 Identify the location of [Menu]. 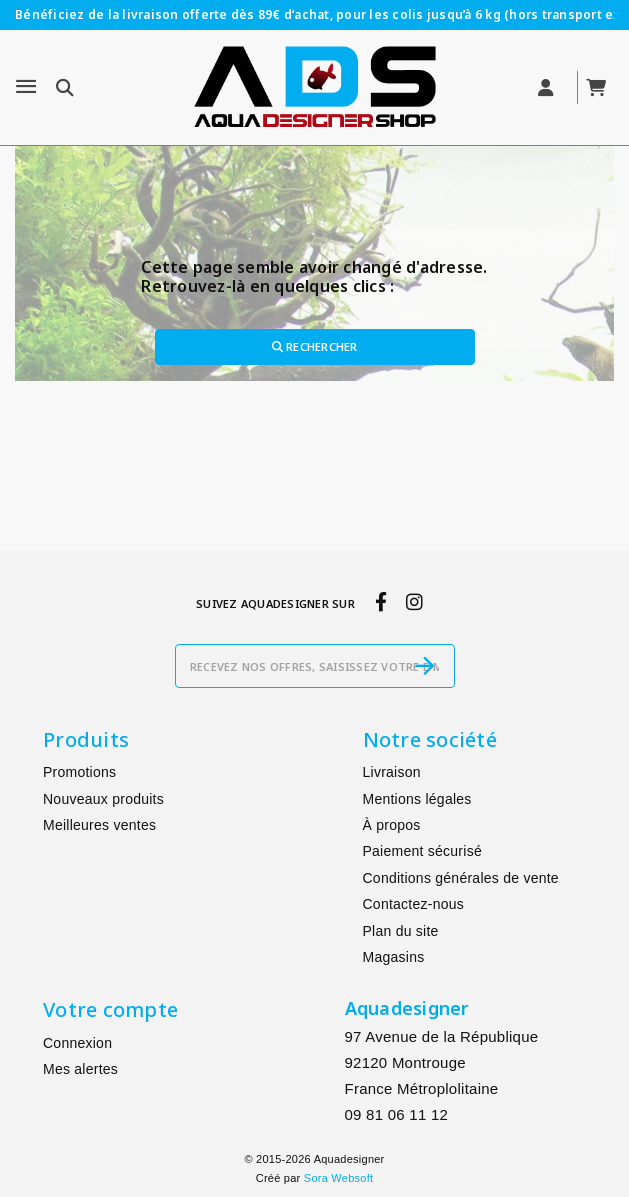
(26, 87).